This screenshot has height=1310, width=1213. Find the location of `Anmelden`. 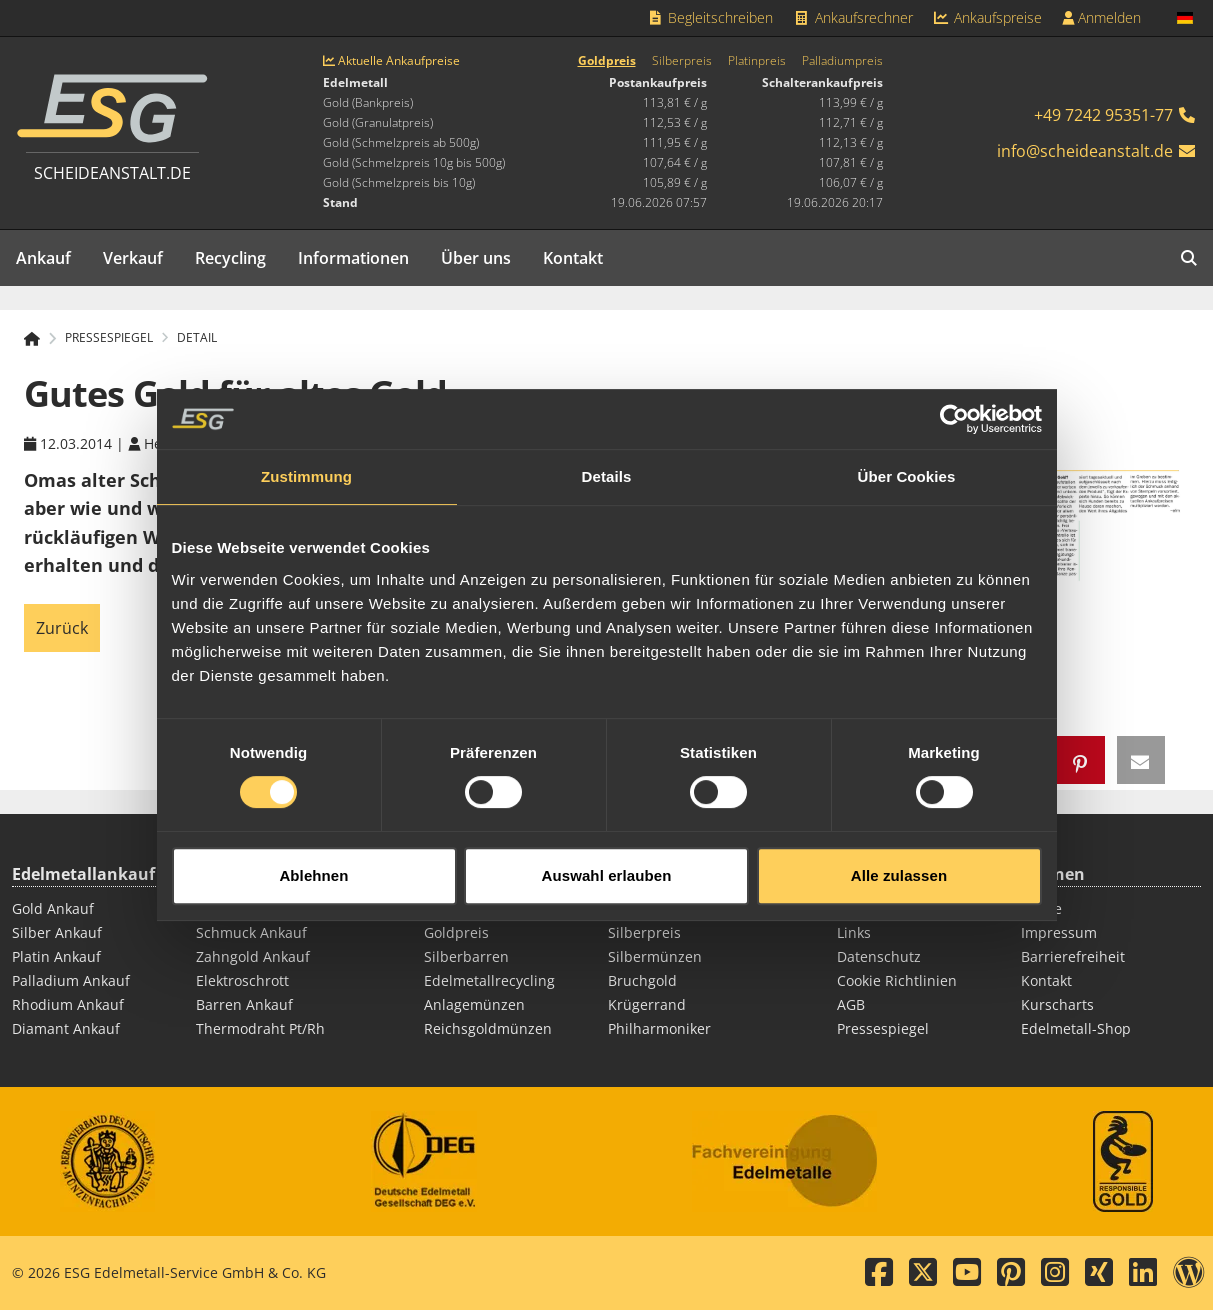

Anmelden is located at coordinates (1101, 17).